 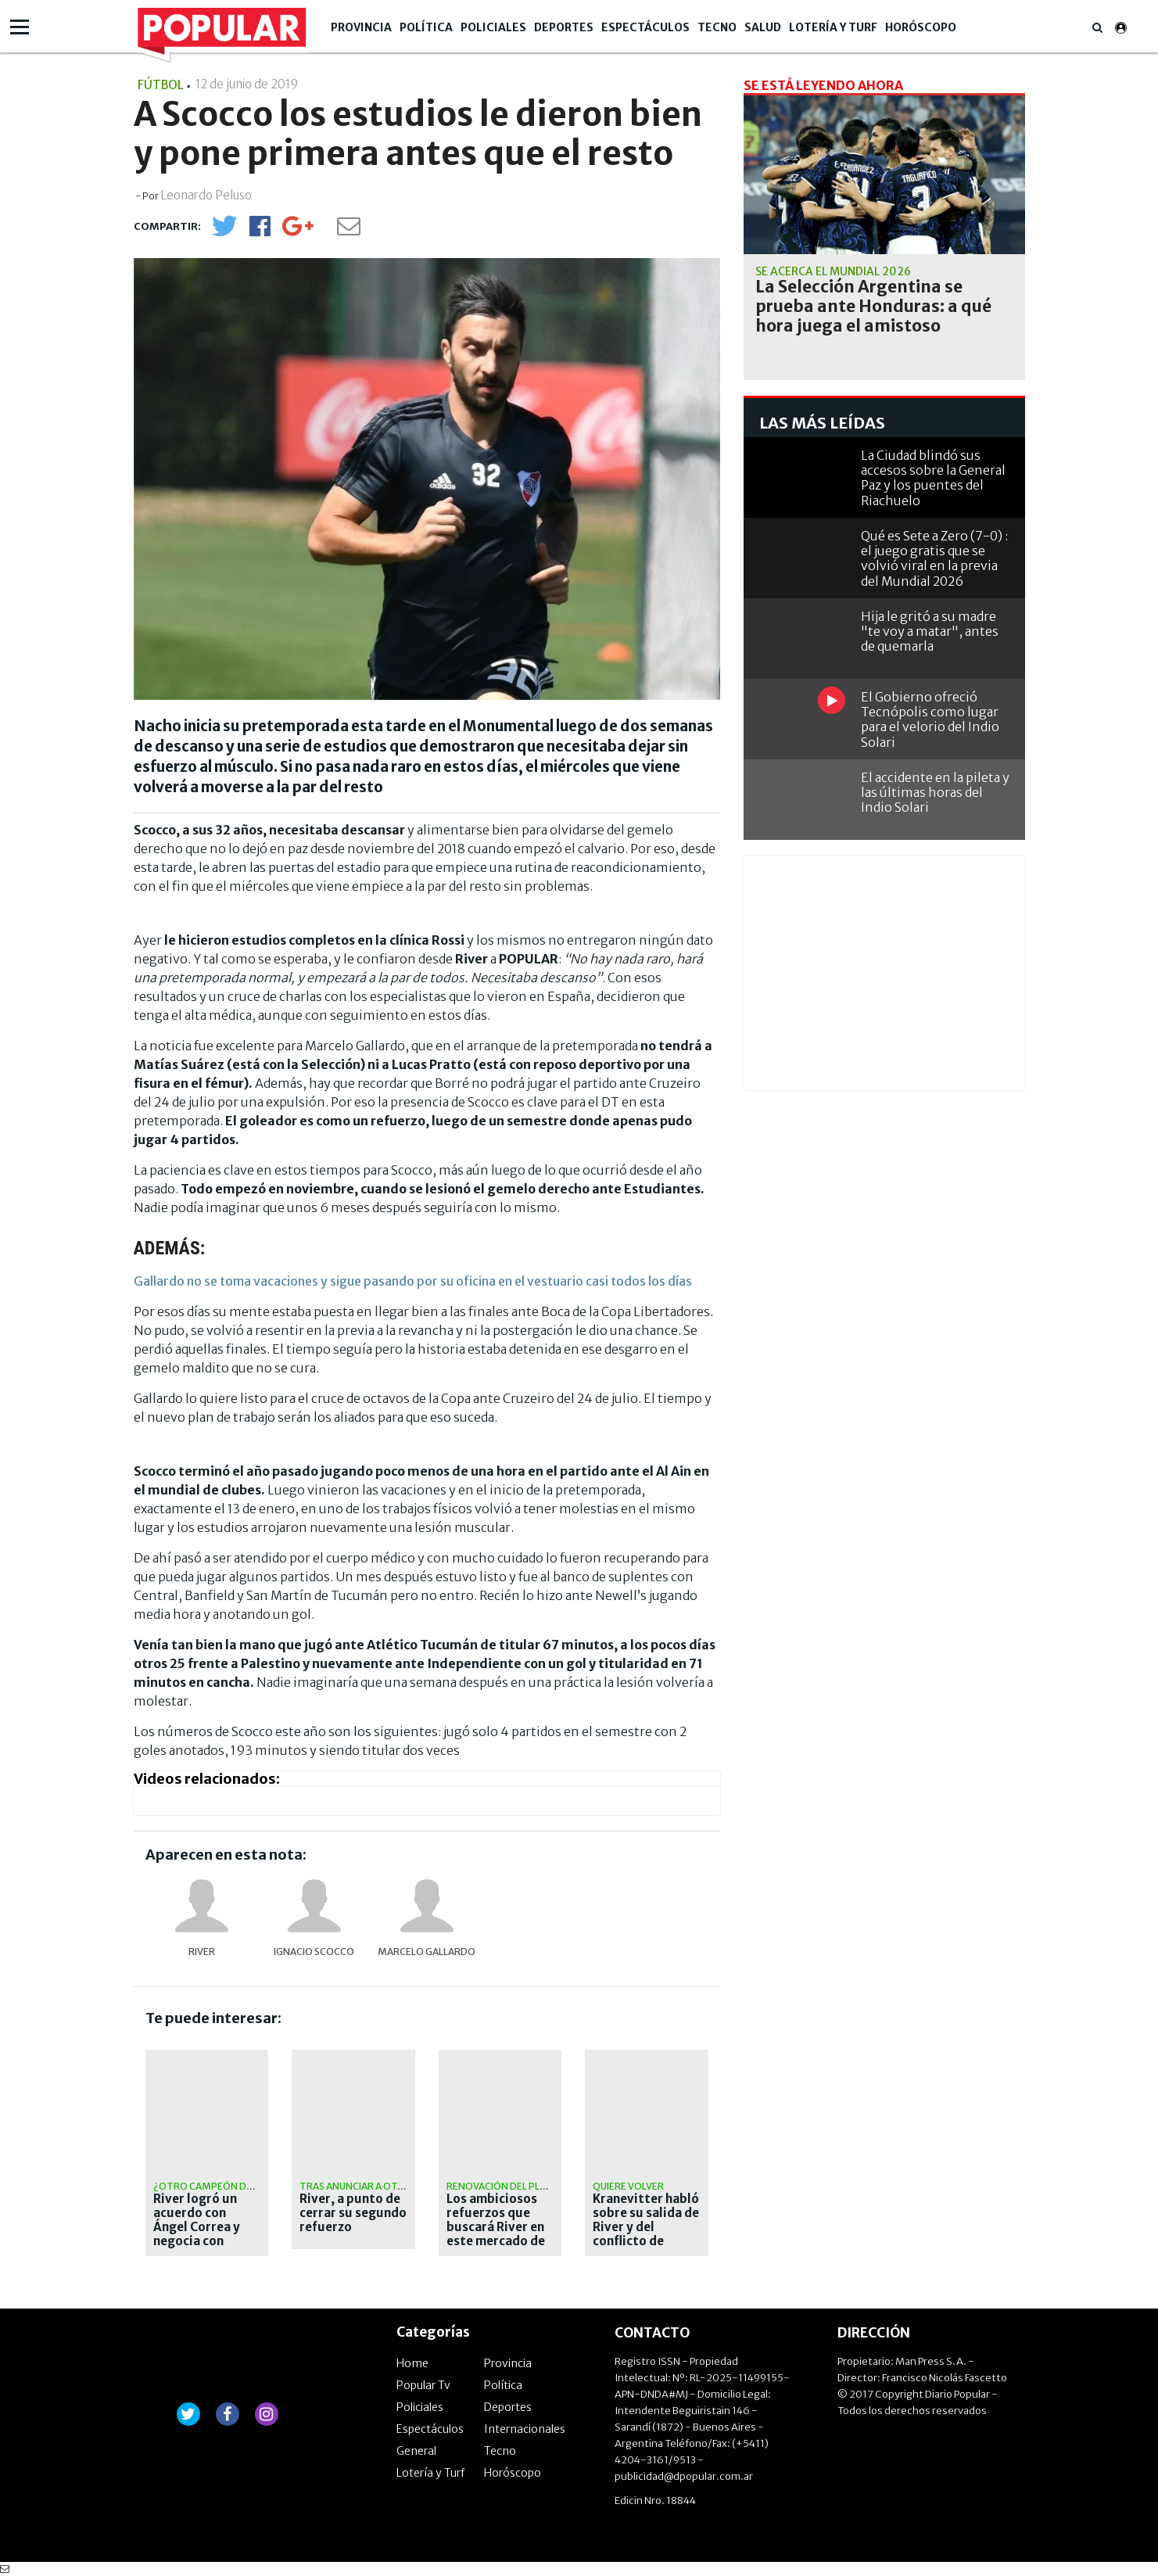 I want to click on El Gobierno ofreció Tecnópolis como lugar para el velorio del Indio Solari, so click(x=930, y=719).